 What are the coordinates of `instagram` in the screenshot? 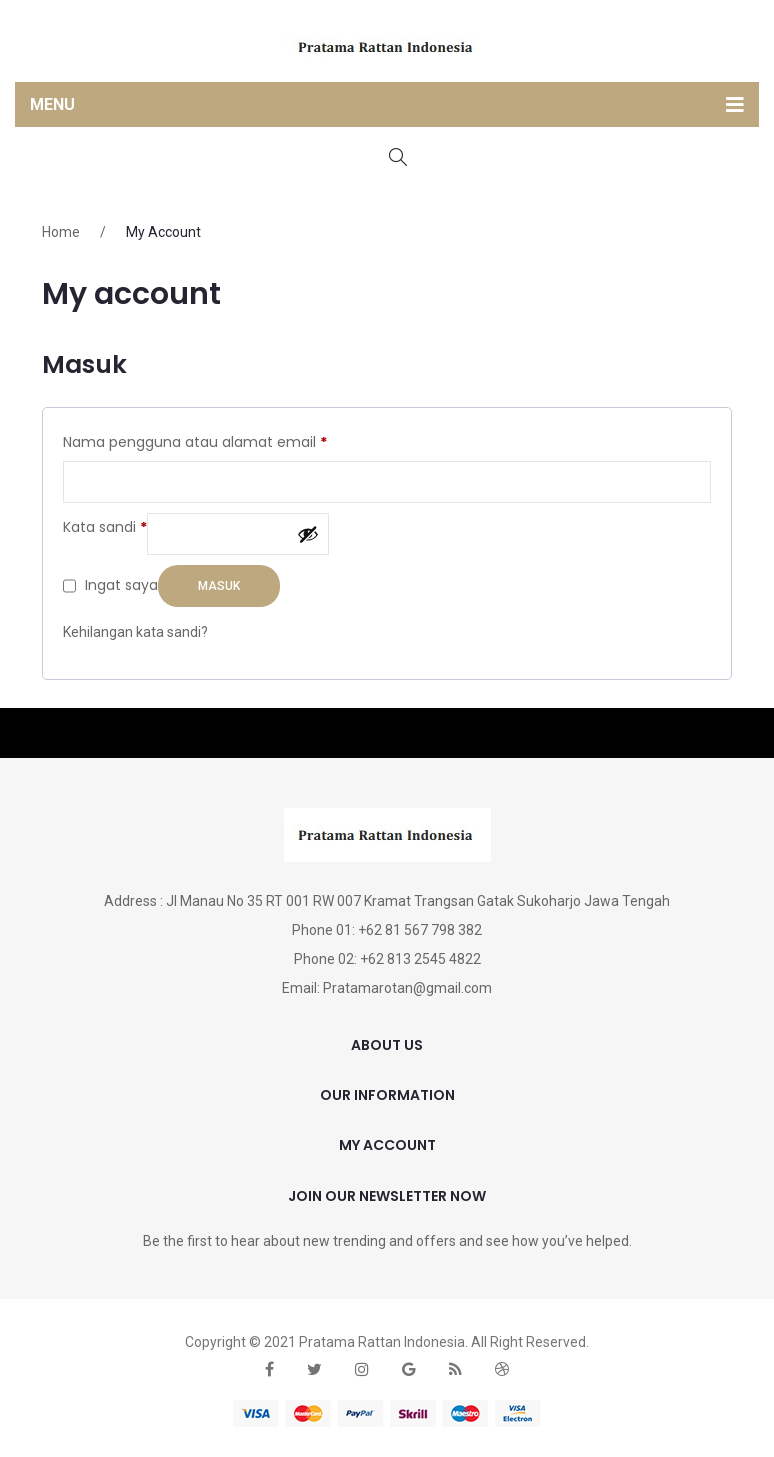 It's located at (362, 1369).